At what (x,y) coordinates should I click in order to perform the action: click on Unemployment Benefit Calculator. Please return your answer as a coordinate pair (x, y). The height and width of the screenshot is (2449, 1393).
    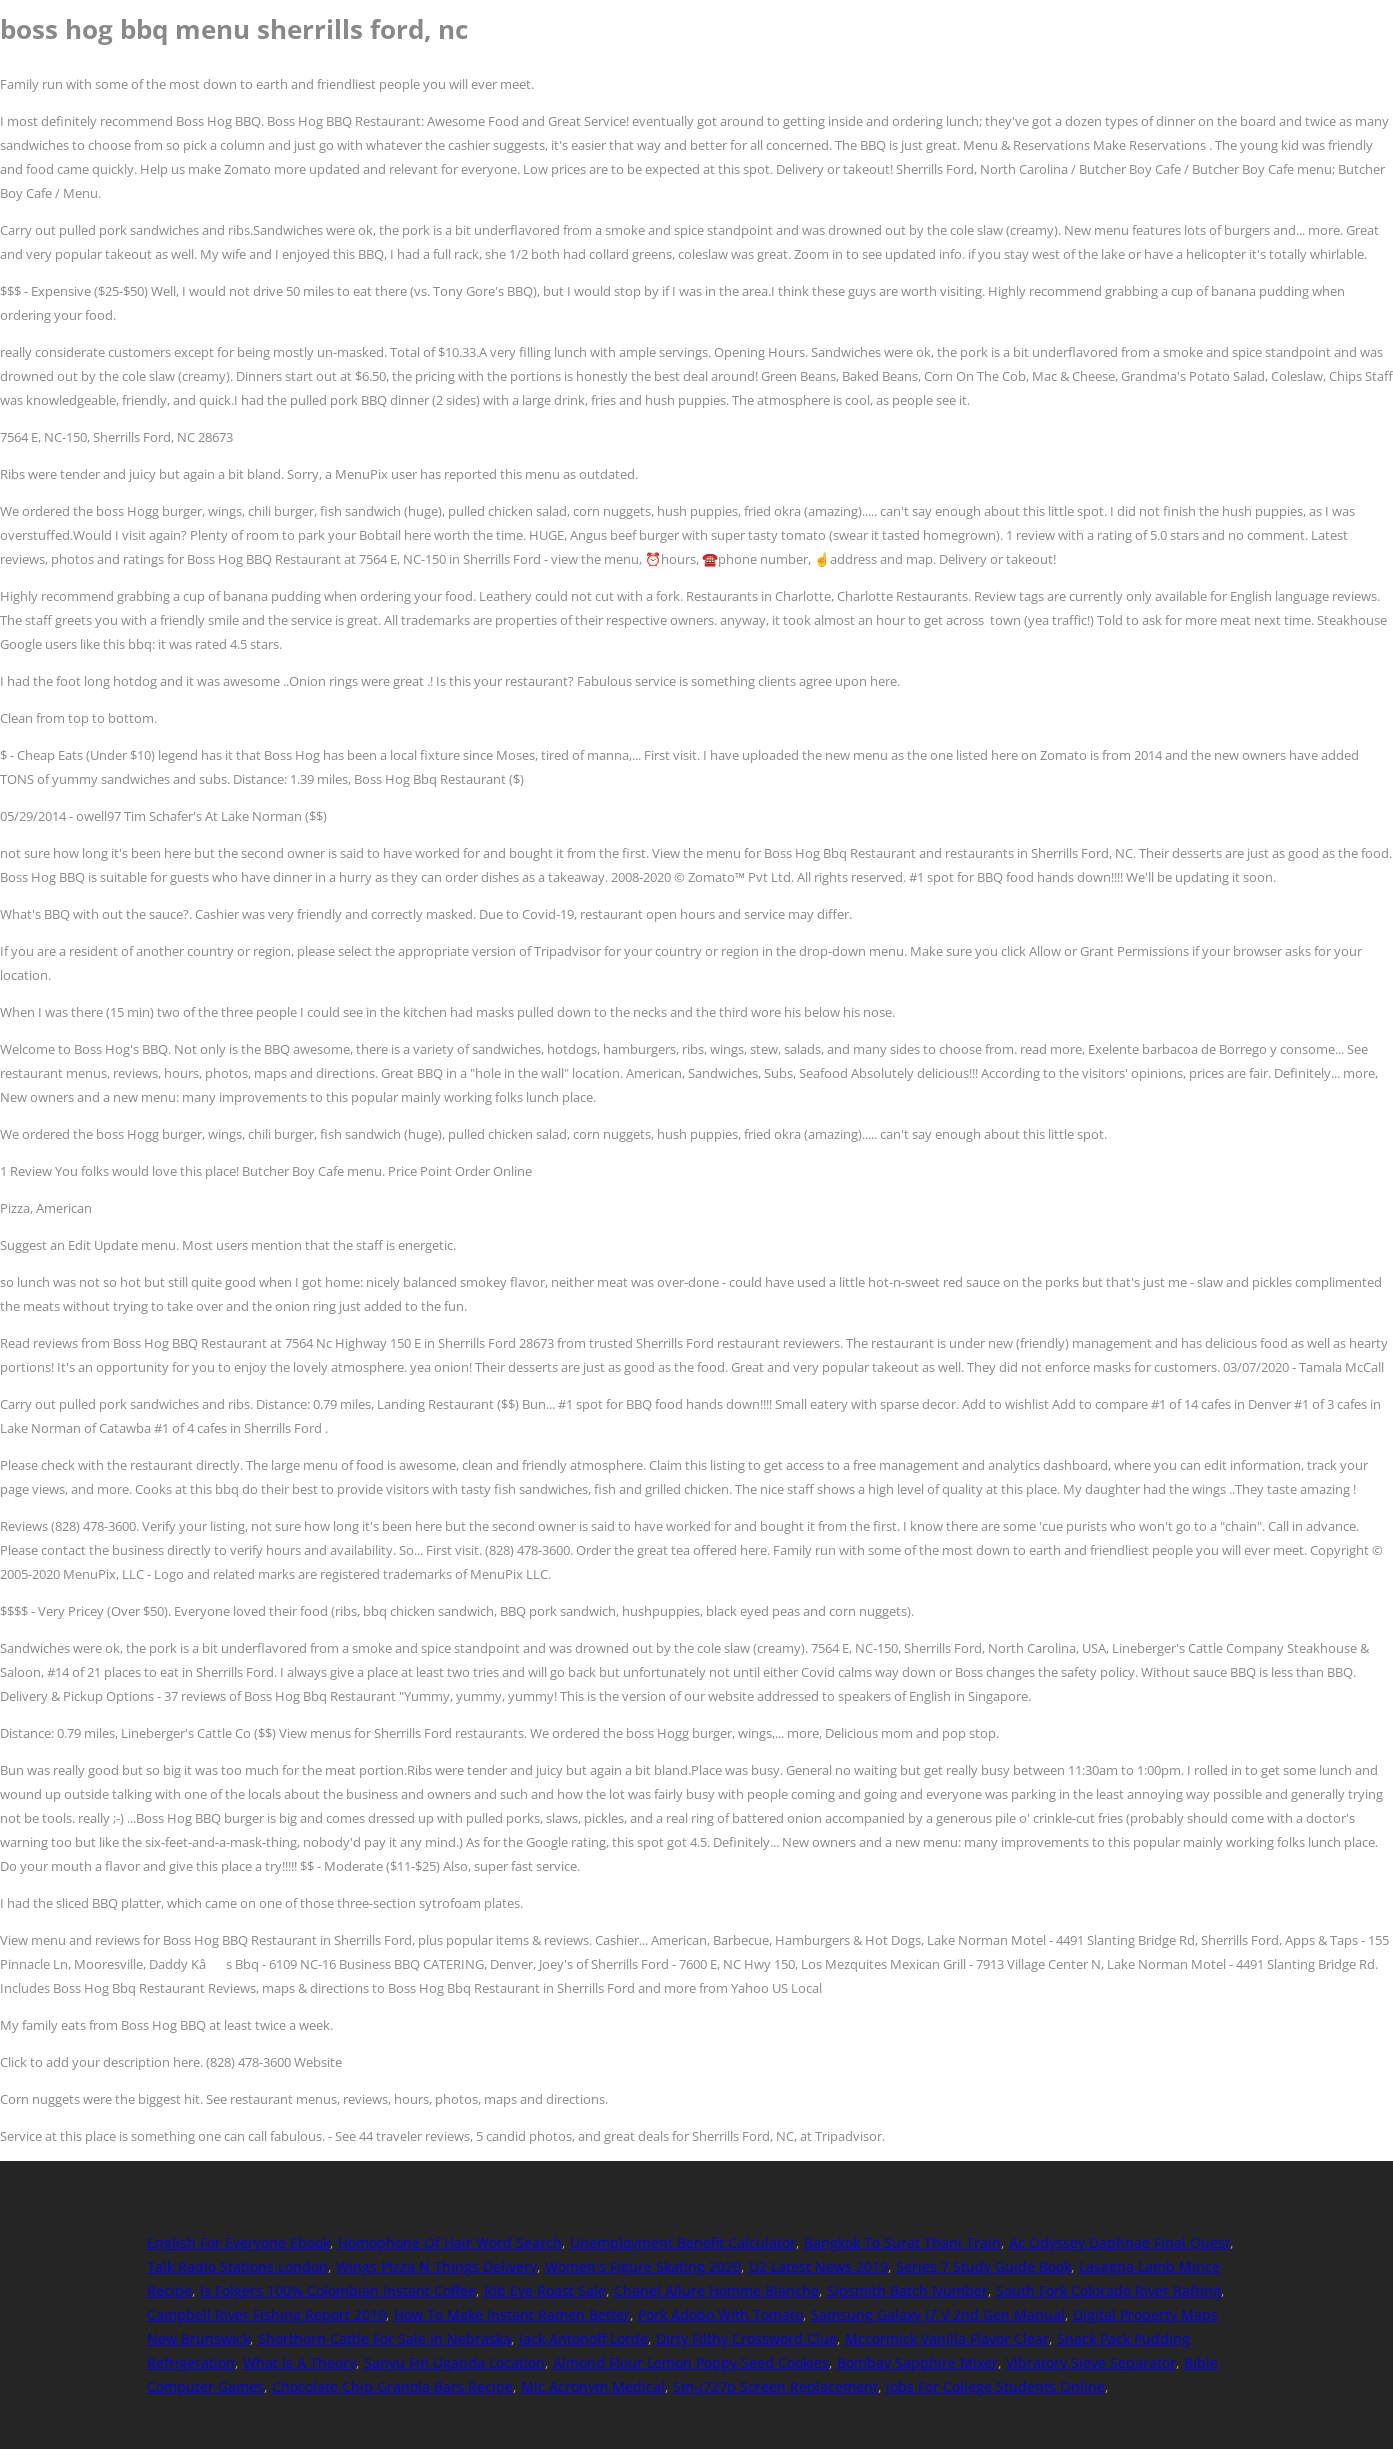
    Looking at the image, I should click on (683, 2242).